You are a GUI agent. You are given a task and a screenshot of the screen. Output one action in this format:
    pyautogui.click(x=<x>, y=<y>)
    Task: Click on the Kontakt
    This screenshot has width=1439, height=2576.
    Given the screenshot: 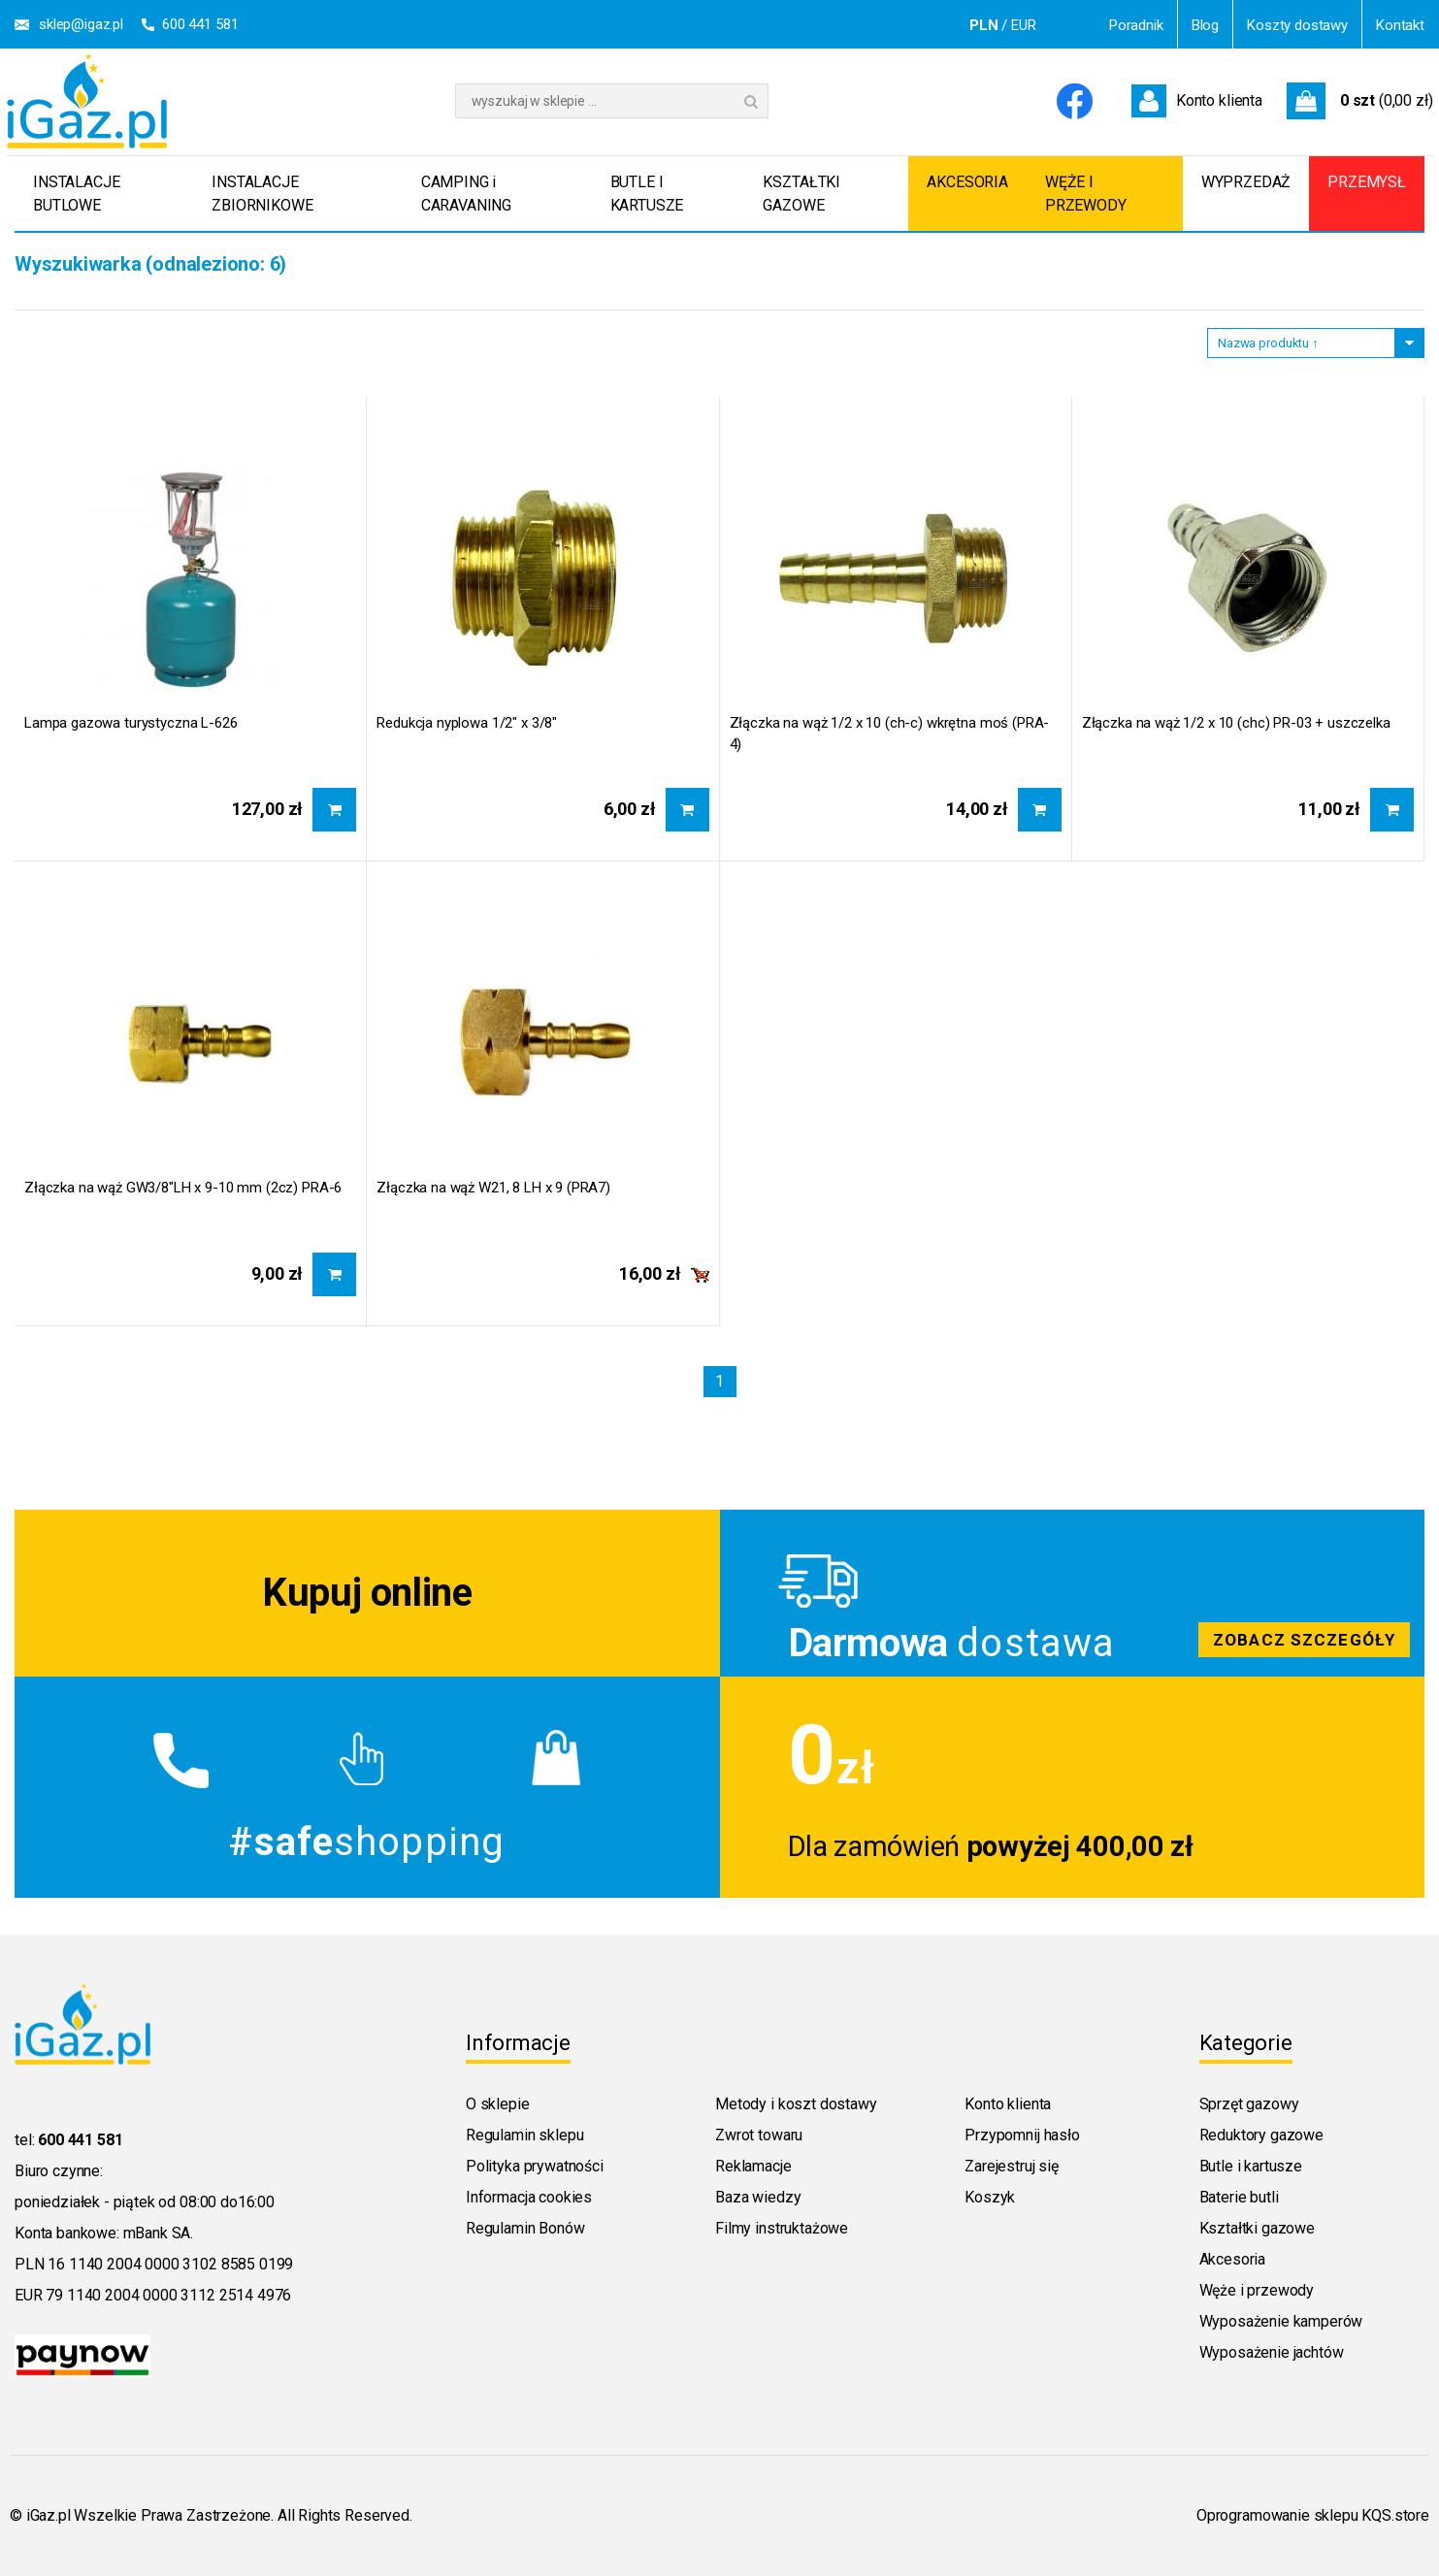 What is the action you would take?
    pyautogui.click(x=1400, y=25)
    